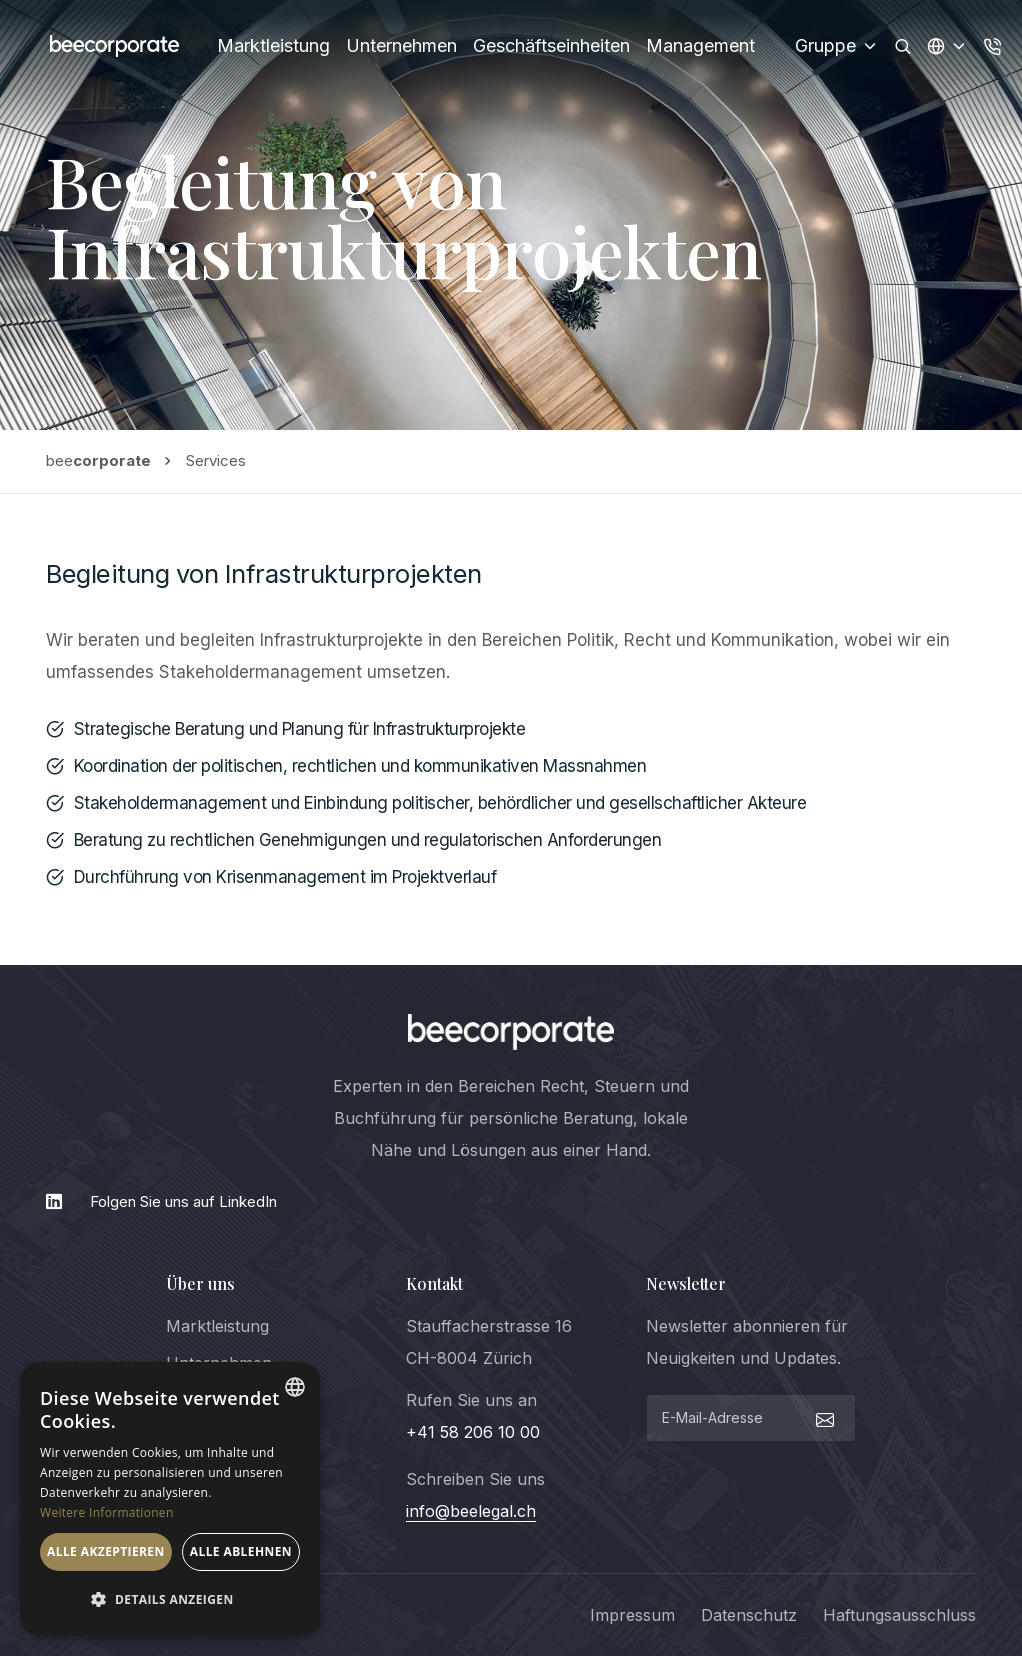  I want to click on [submit], so click(822, 1418).